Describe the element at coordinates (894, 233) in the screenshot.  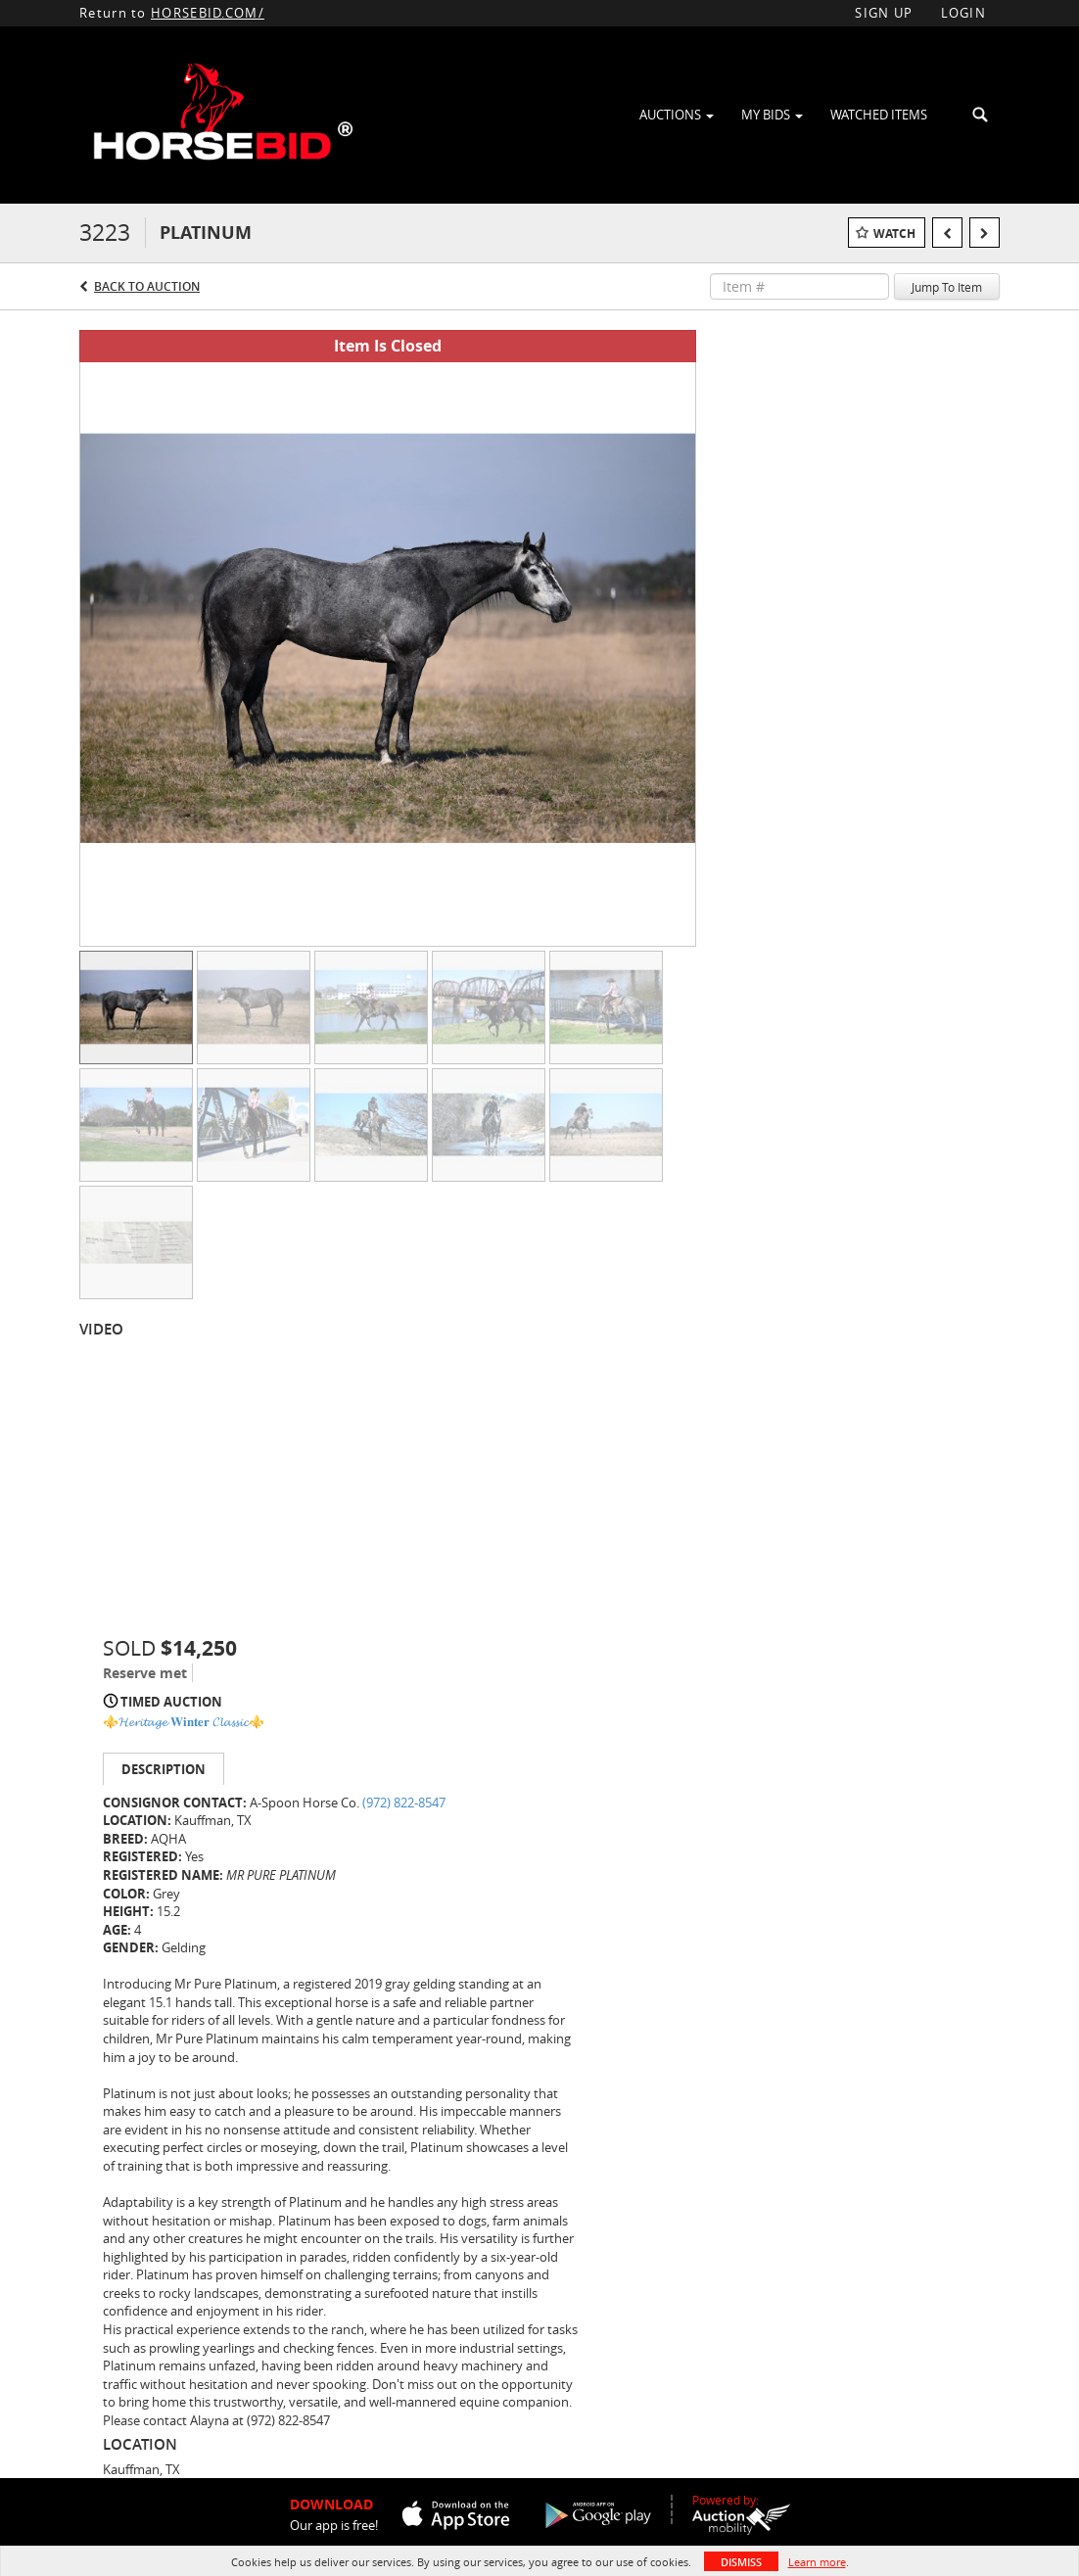
I see `Watch` at that location.